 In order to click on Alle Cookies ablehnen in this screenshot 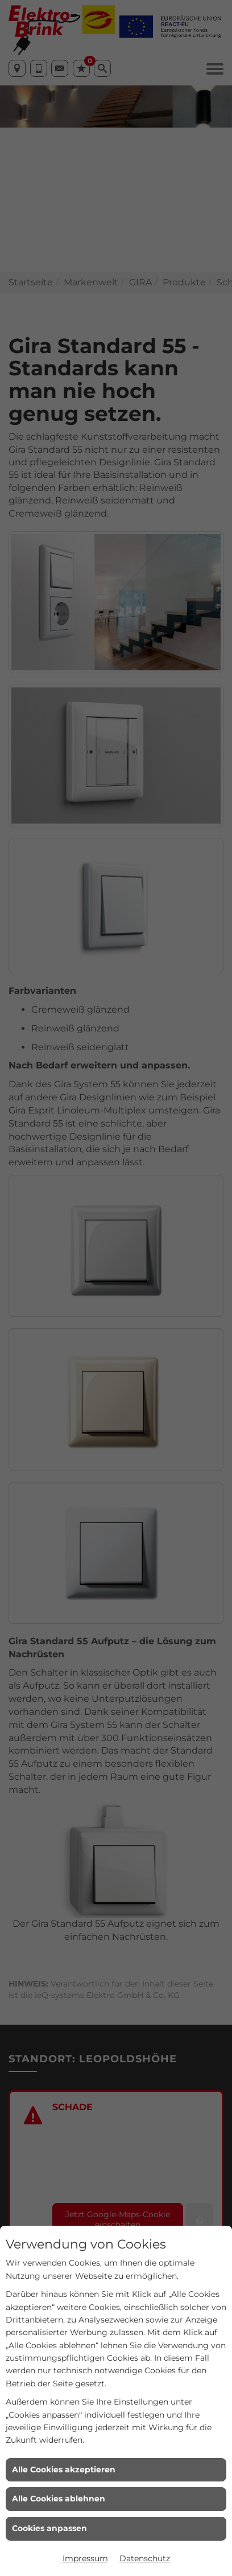, I will do `click(58, 2498)`.